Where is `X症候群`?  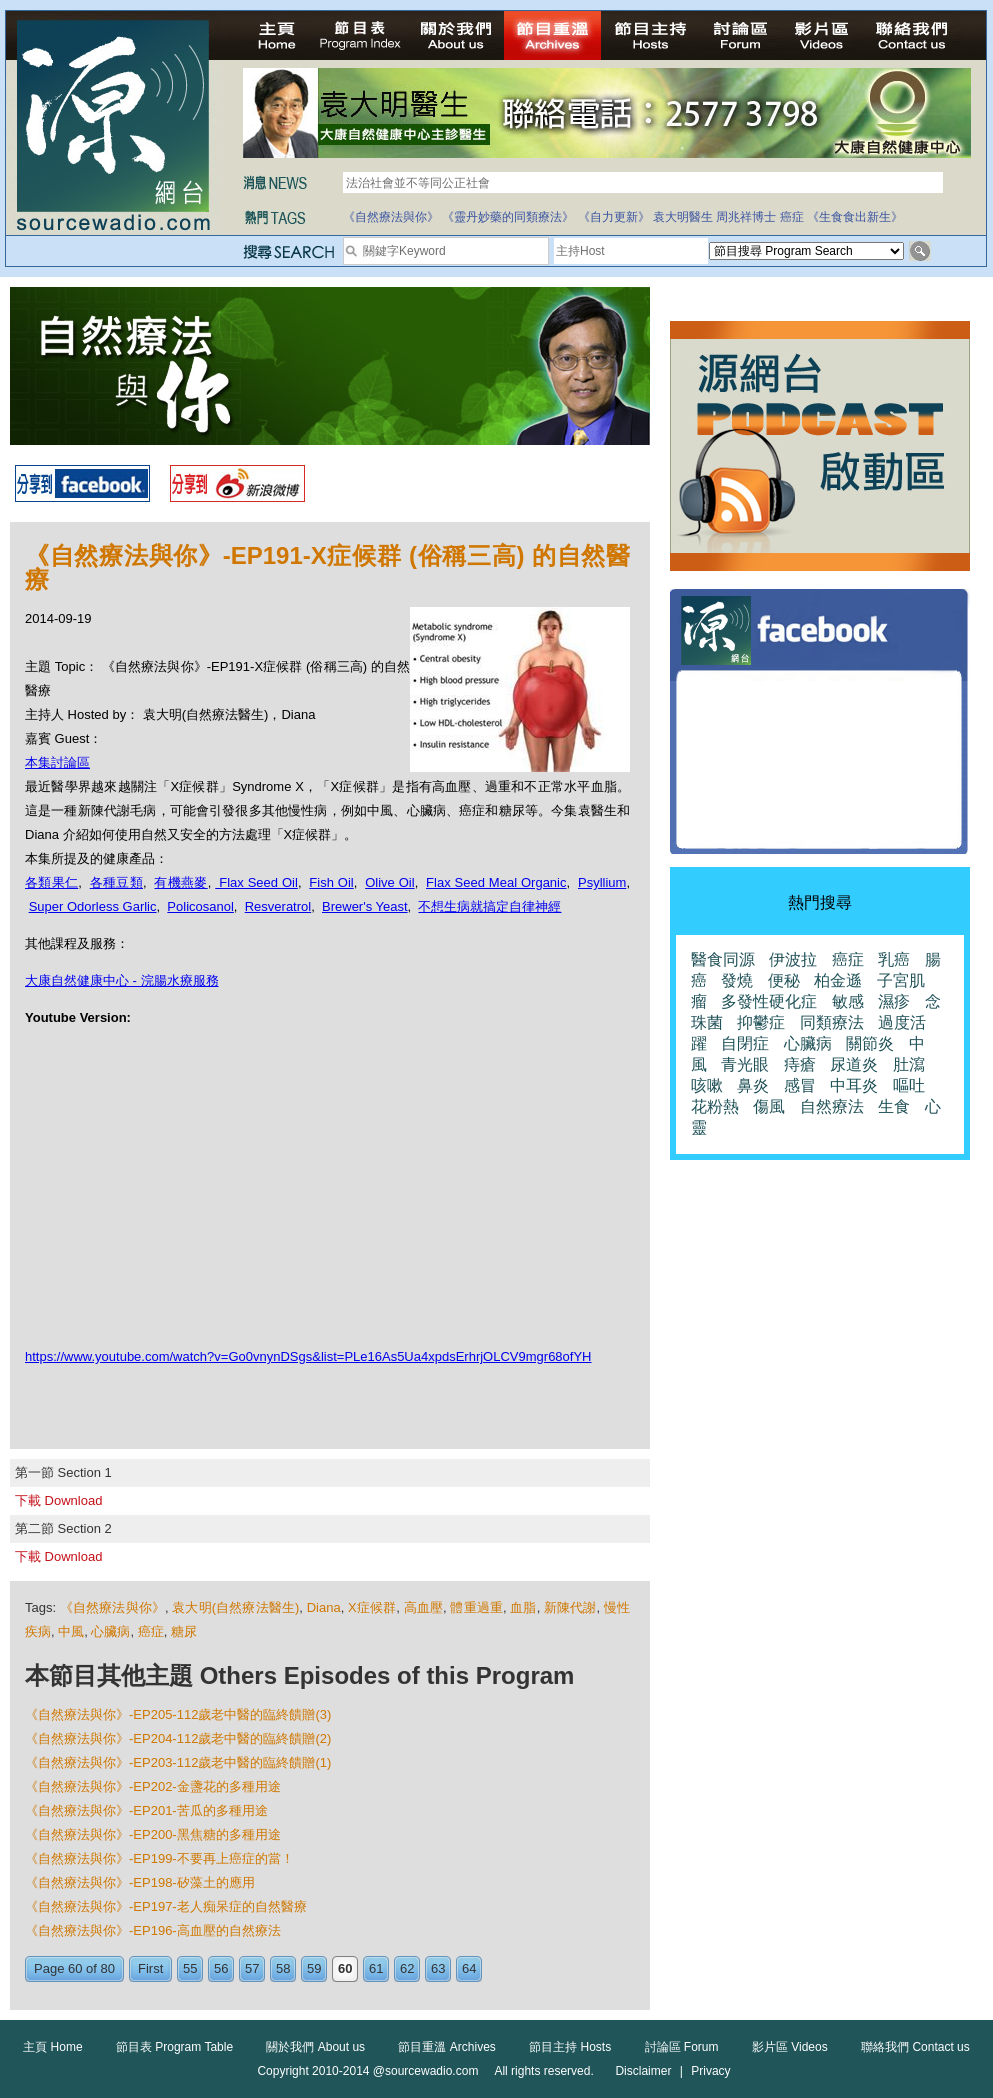 X症候群 is located at coordinates (372, 1607).